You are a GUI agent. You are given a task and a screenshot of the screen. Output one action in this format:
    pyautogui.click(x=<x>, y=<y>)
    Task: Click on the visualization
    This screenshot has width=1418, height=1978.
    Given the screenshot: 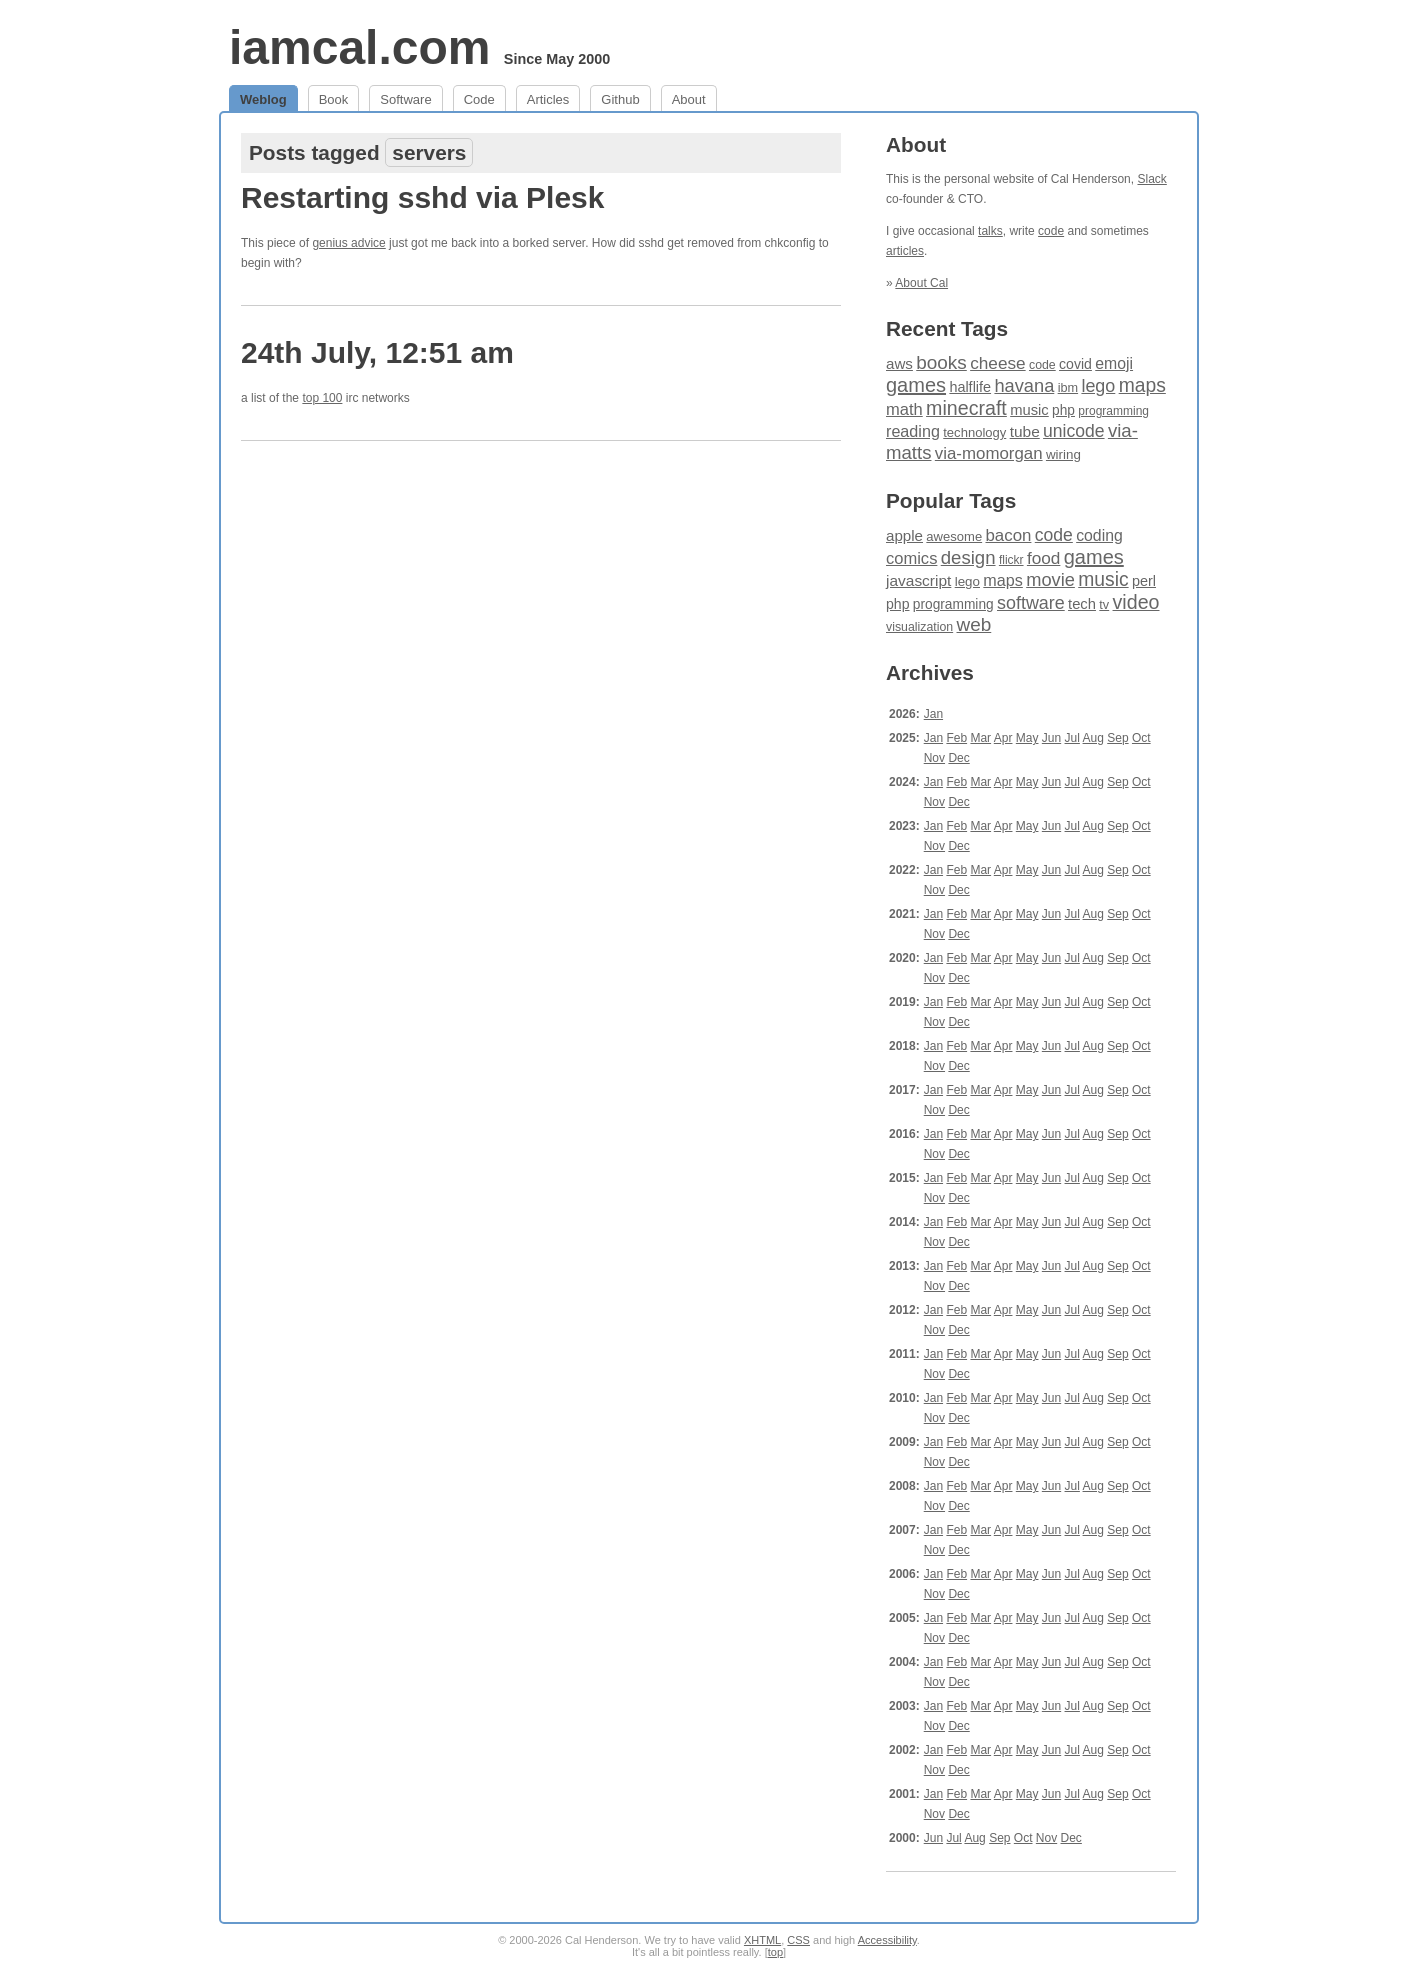 What is the action you would take?
    pyautogui.click(x=919, y=627)
    